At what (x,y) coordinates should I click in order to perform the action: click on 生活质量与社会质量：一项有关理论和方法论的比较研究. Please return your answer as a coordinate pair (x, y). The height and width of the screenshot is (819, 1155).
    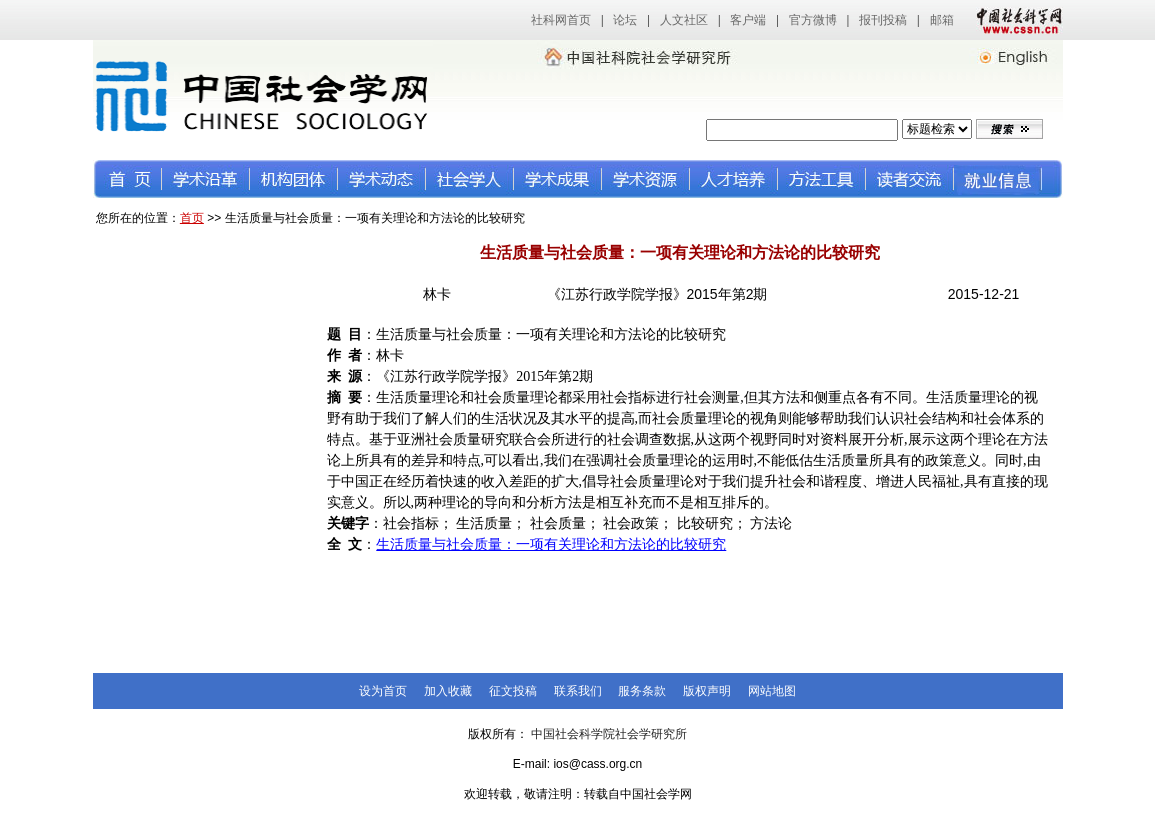
    Looking at the image, I should click on (551, 544).